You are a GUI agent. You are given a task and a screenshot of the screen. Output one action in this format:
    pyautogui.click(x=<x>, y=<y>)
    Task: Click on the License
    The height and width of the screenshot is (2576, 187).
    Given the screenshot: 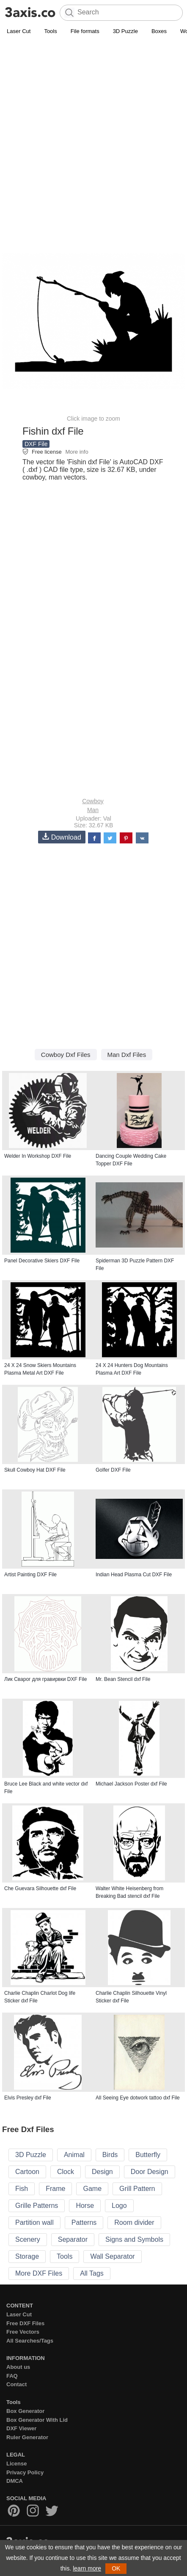 What is the action you would take?
    pyautogui.click(x=16, y=2463)
    